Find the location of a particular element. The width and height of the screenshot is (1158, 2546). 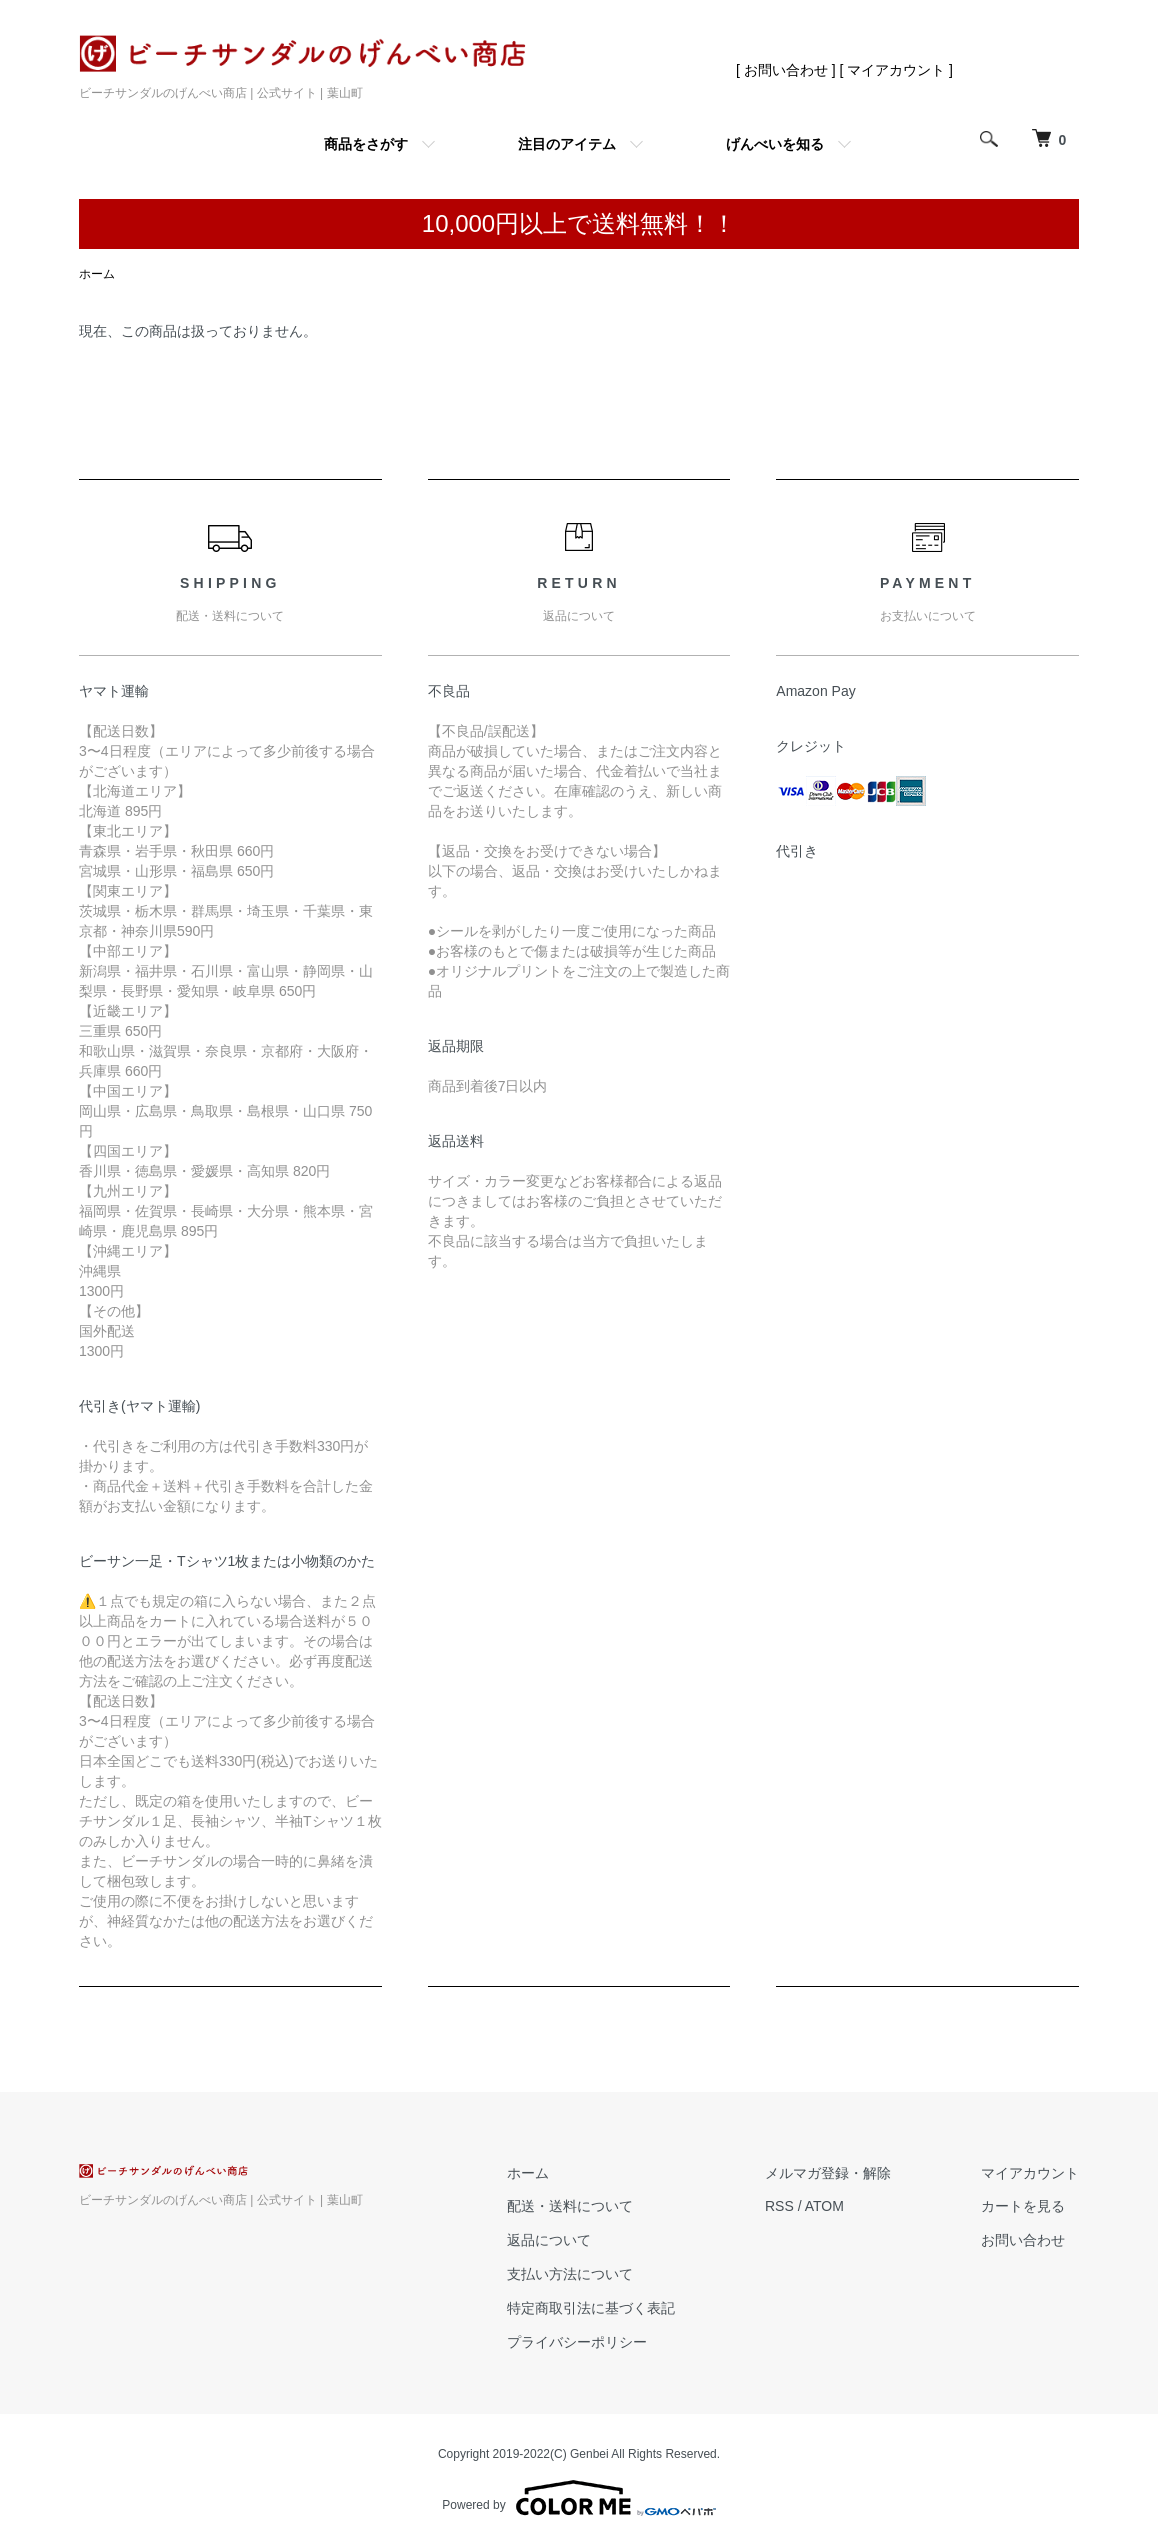

メルマガ登録・解除 is located at coordinates (828, 2173).